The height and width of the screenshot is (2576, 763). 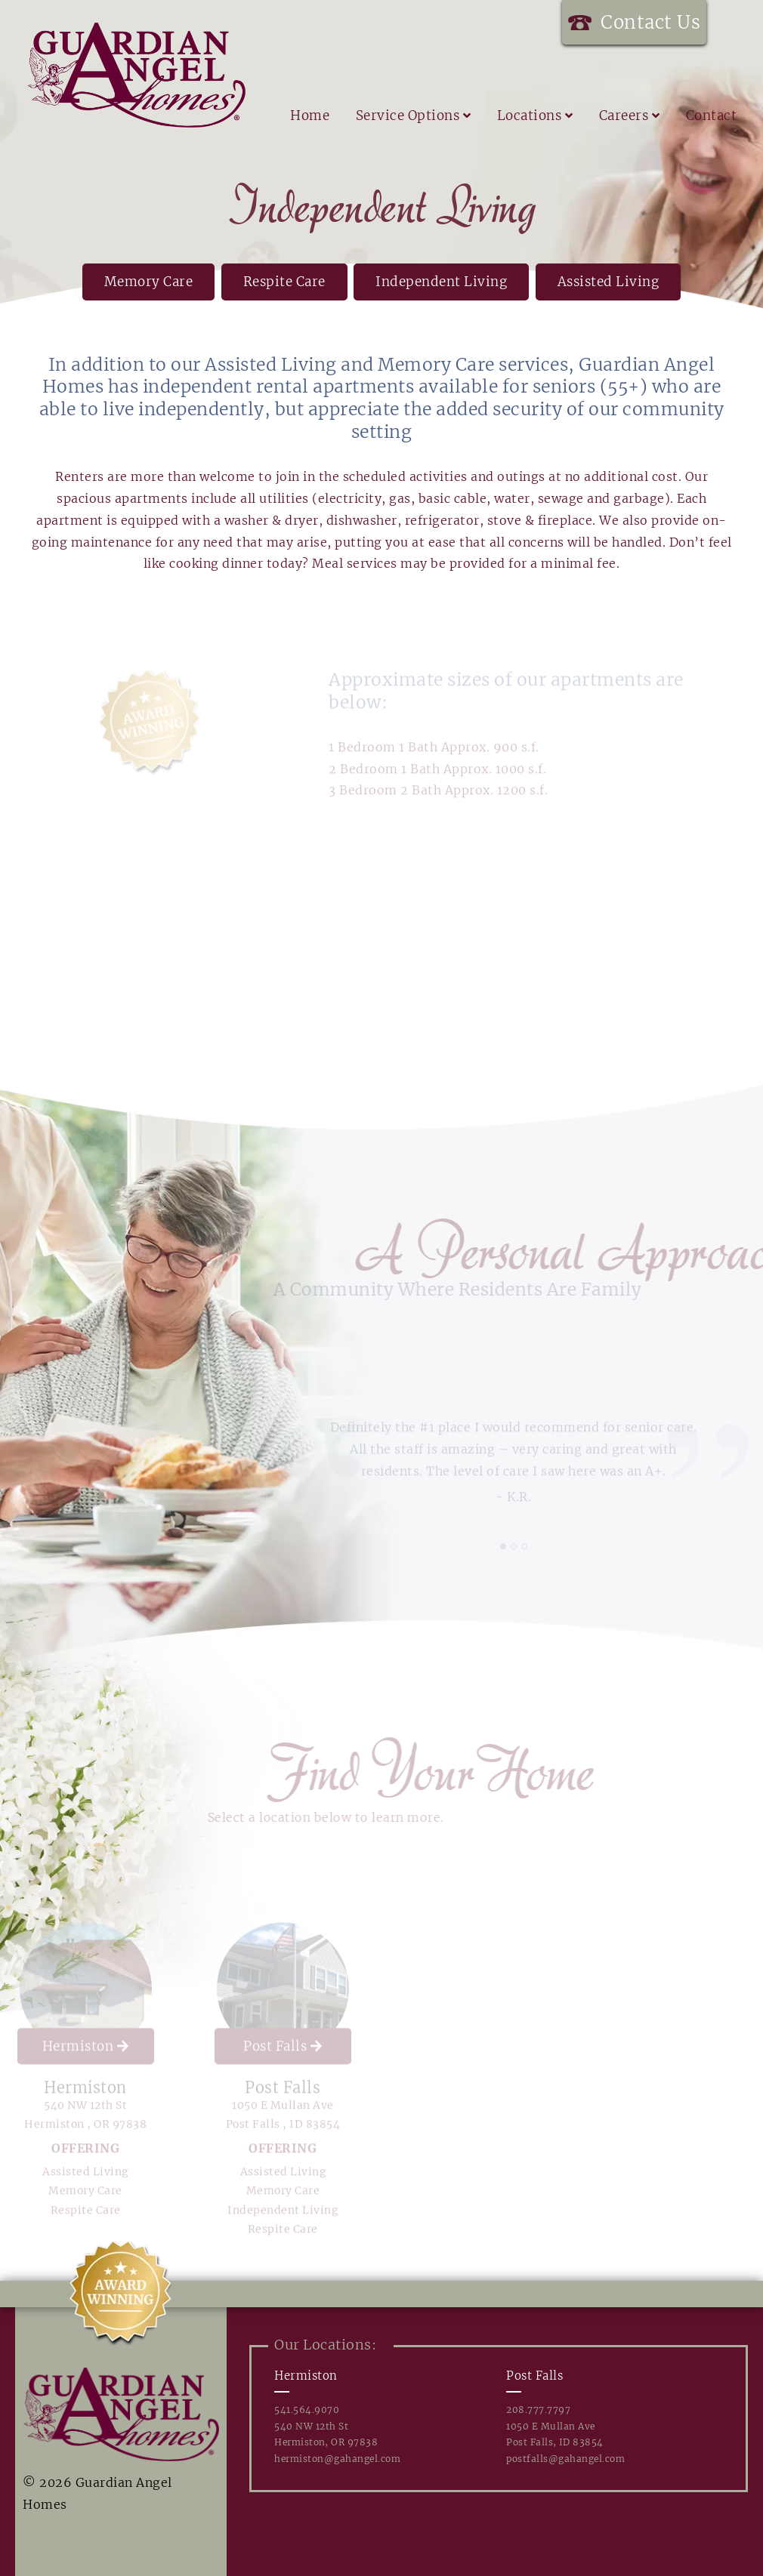 What do you see at coordinates (306, 2409) in the screenshot?
I see `541.564.9070` at bounding box center [306, 2409].